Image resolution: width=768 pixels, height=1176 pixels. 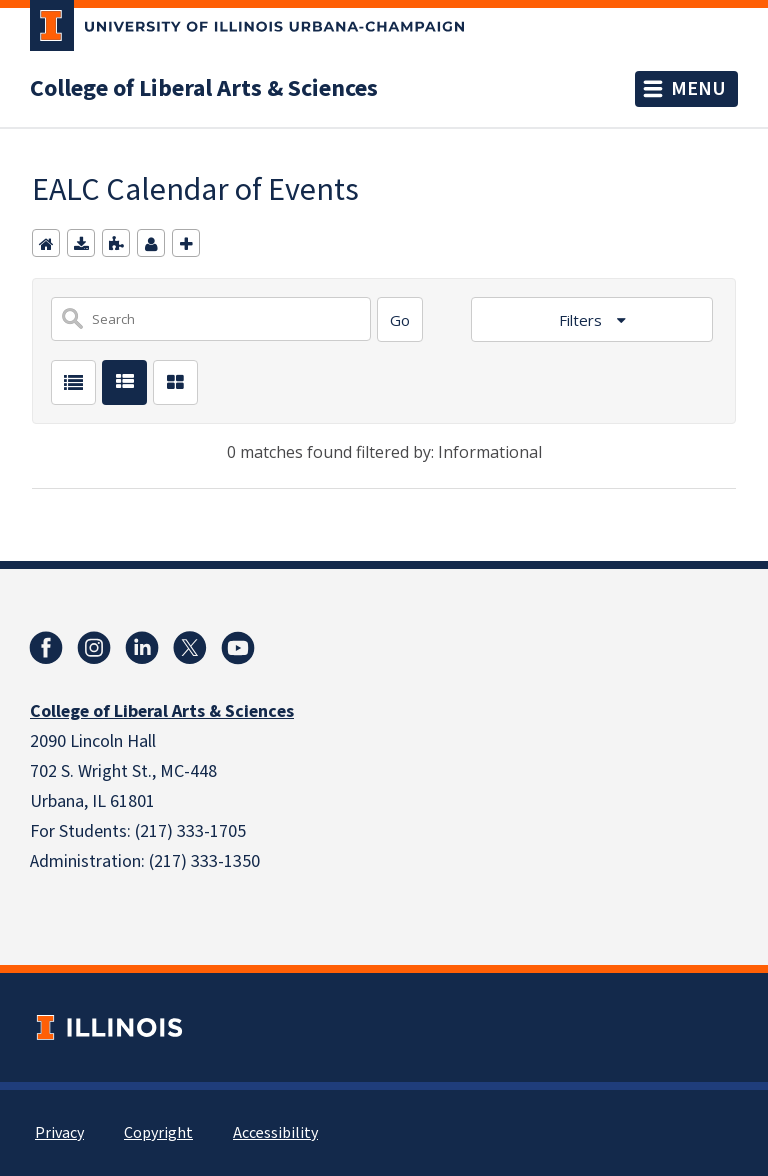 What do you see at coordinates (400, 319) in the screenshot?
I see `[Search]` at bounding box center [400, 319].